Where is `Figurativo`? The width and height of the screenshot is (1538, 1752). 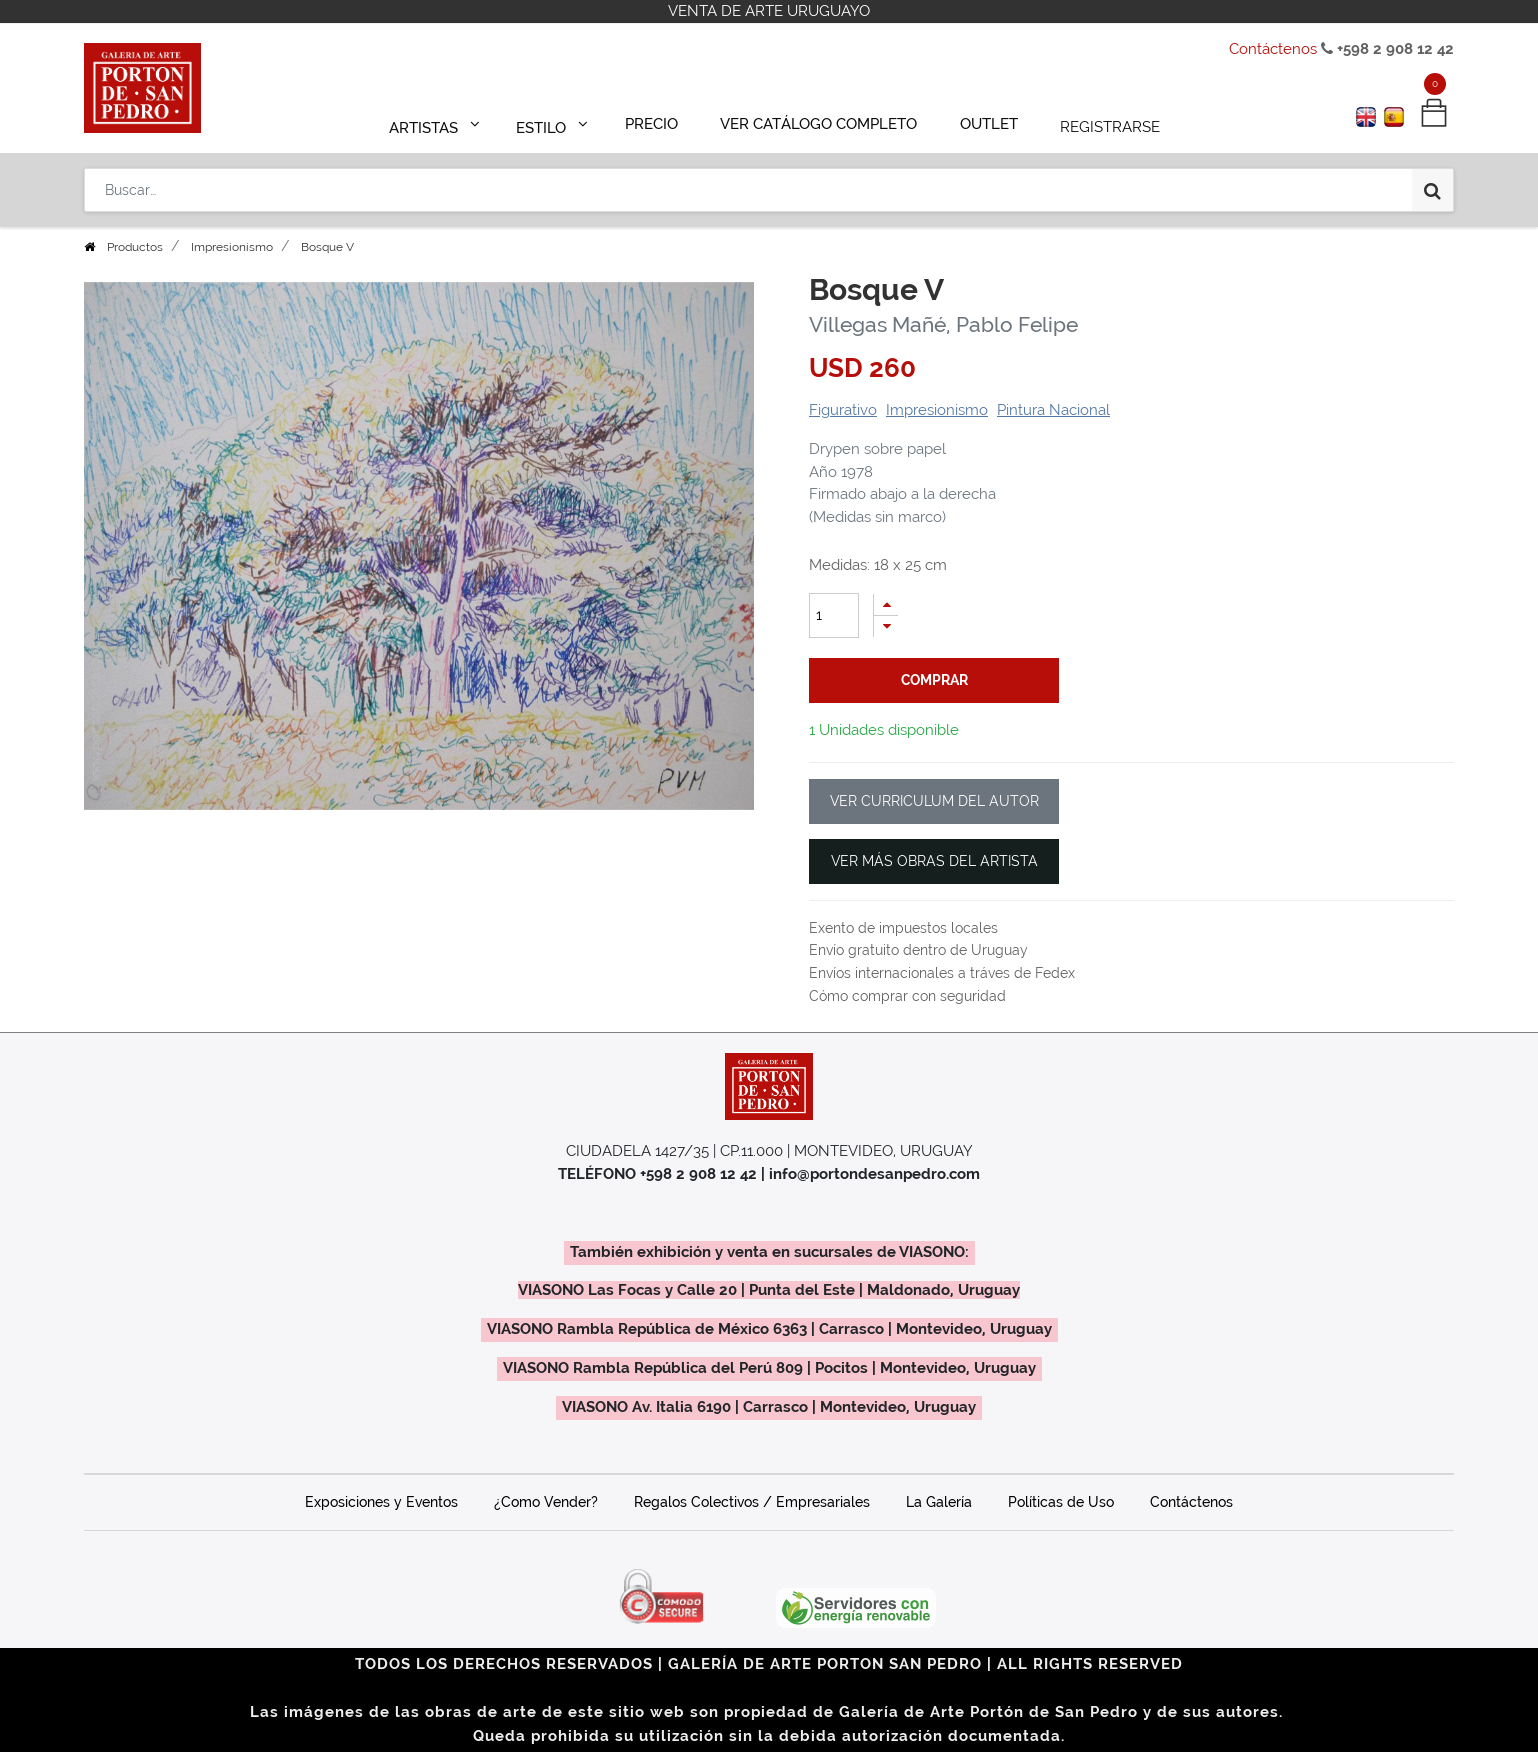 Figurativo is located at coordinates (843, 410).